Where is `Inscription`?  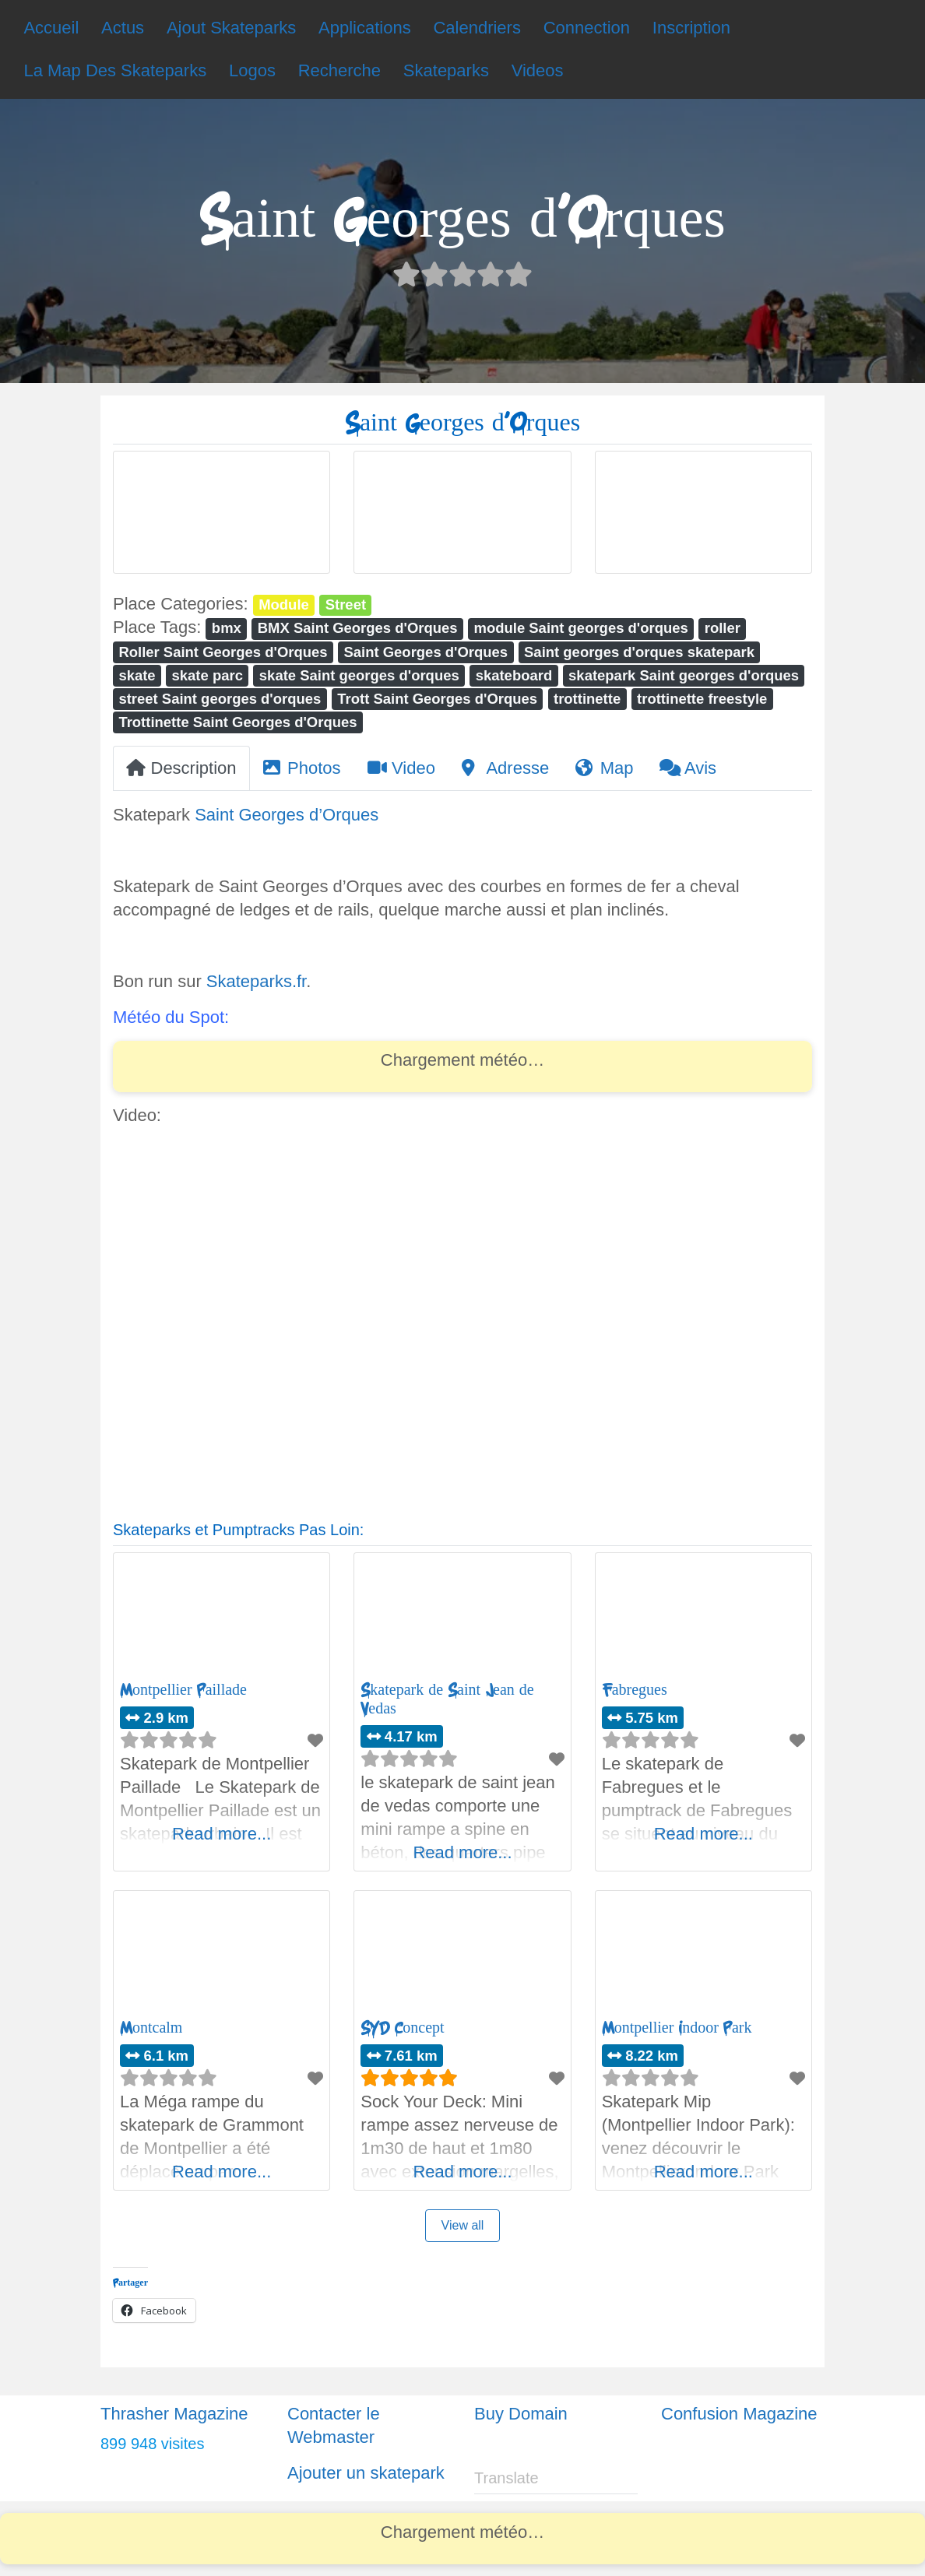
Inscription is located at coordinates (691, 27).